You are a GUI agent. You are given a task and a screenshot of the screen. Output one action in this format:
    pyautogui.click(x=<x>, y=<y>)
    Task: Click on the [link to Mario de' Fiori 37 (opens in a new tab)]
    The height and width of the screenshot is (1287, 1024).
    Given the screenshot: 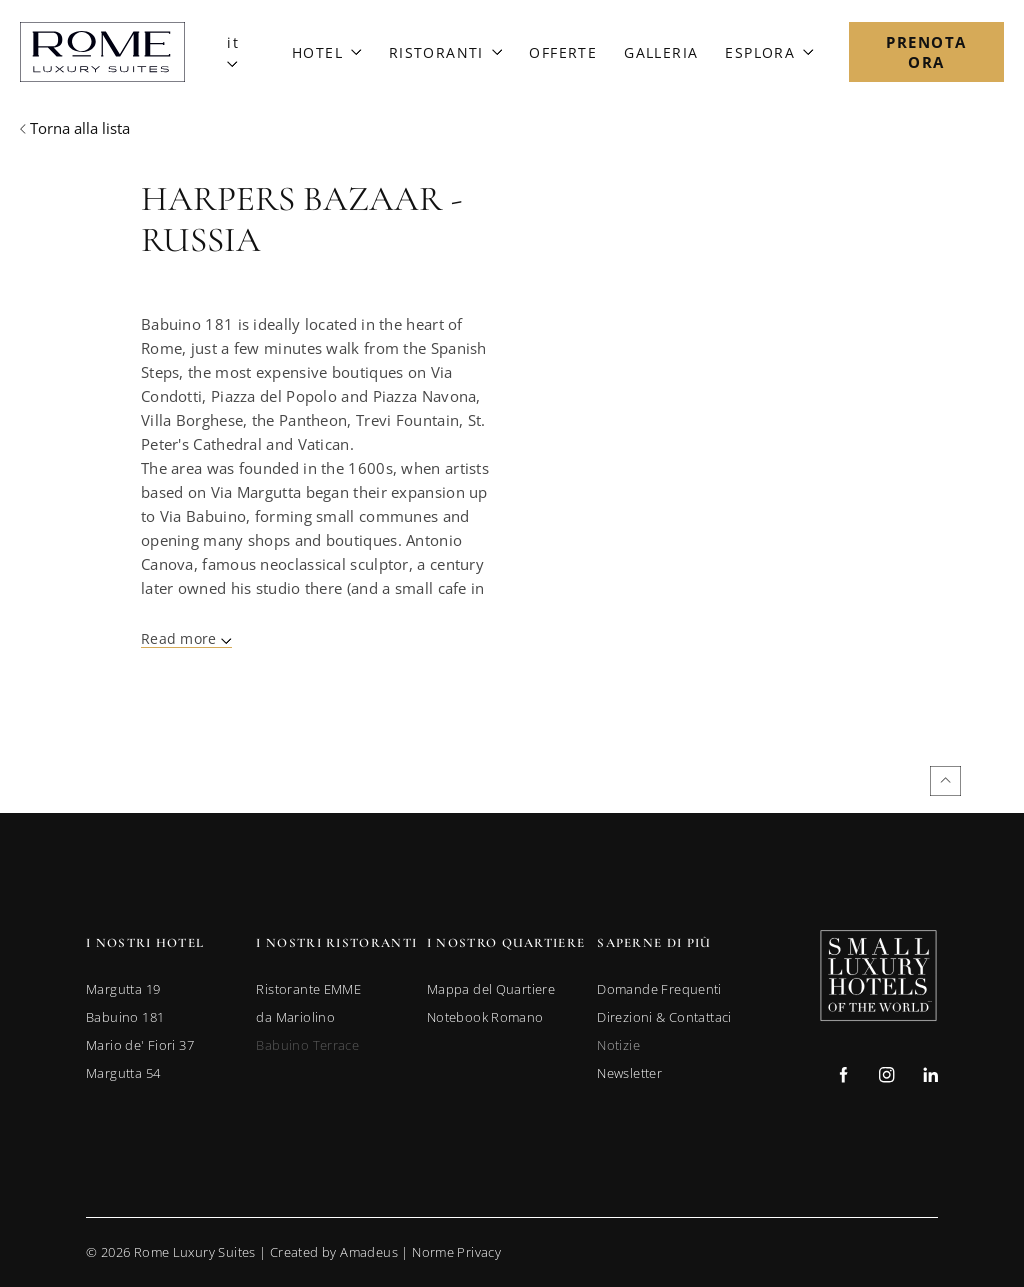 What is the action you would take?
    pyautogui.click(x=140, y=1045)
    